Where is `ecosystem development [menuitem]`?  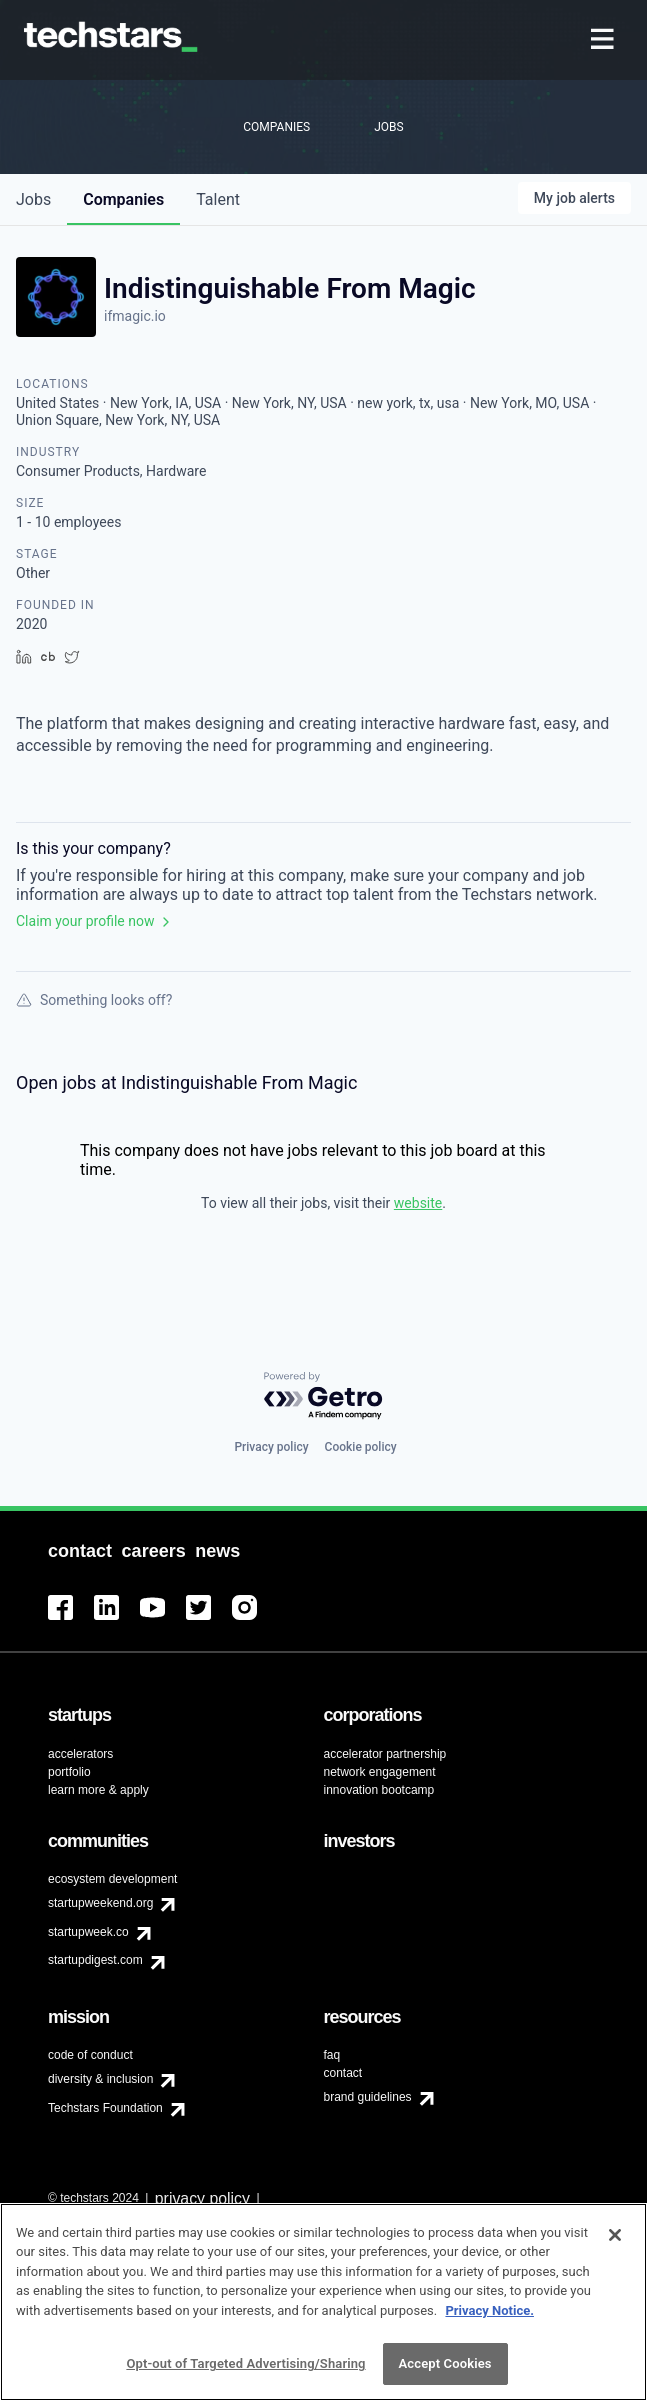 ecosystem development [menuitem] is located at coordinates (112, 1879).